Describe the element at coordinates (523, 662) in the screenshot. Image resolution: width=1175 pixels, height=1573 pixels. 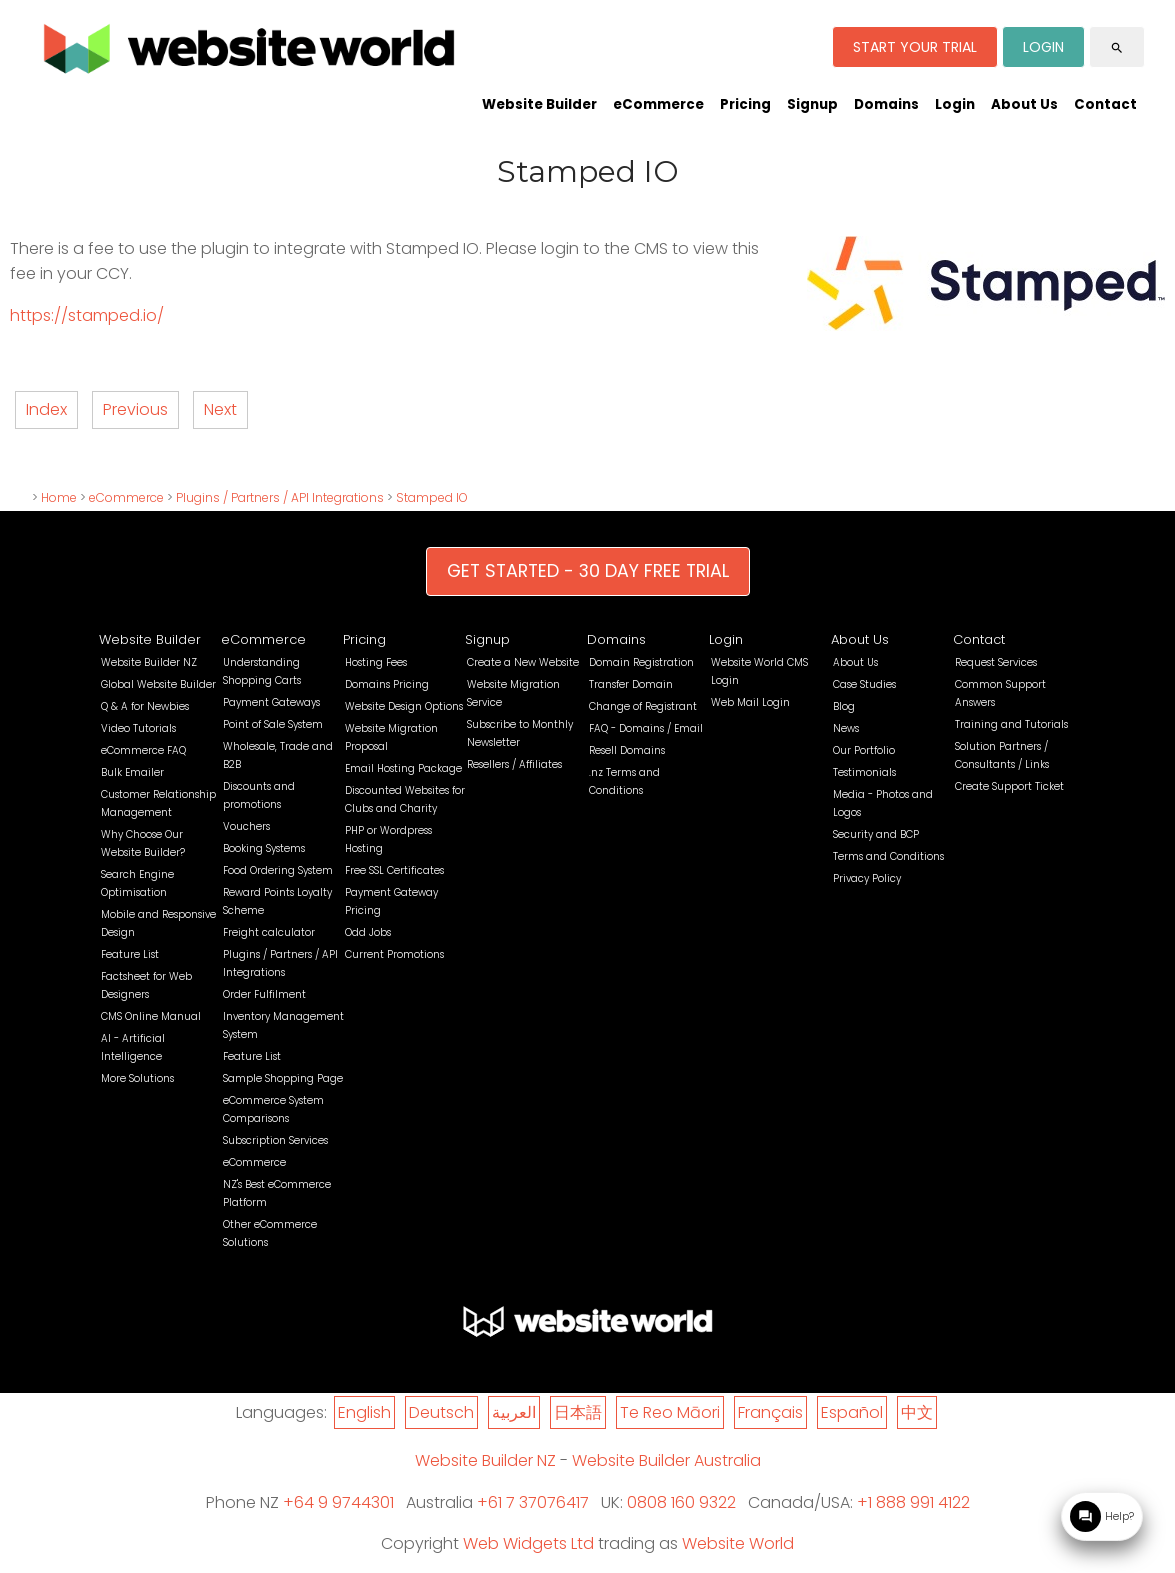
I see `Create a New Website` at that location.